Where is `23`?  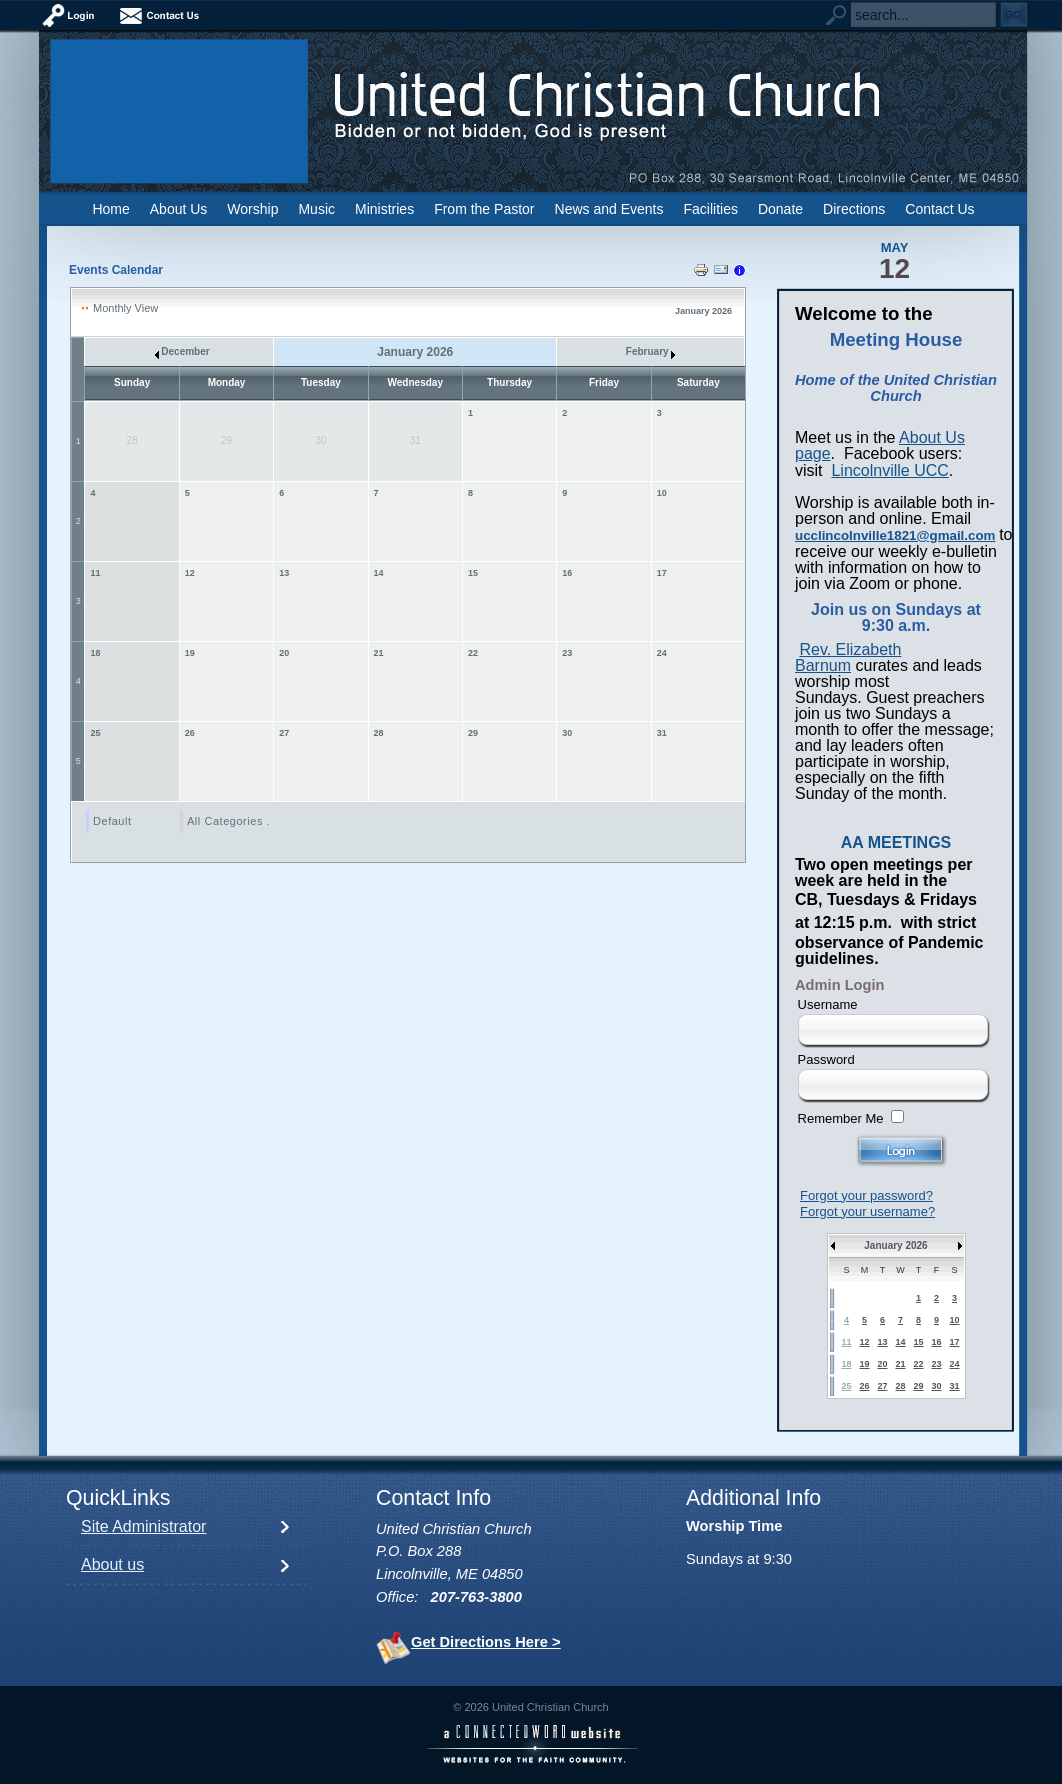 23 is located at coordinates (567, 653).